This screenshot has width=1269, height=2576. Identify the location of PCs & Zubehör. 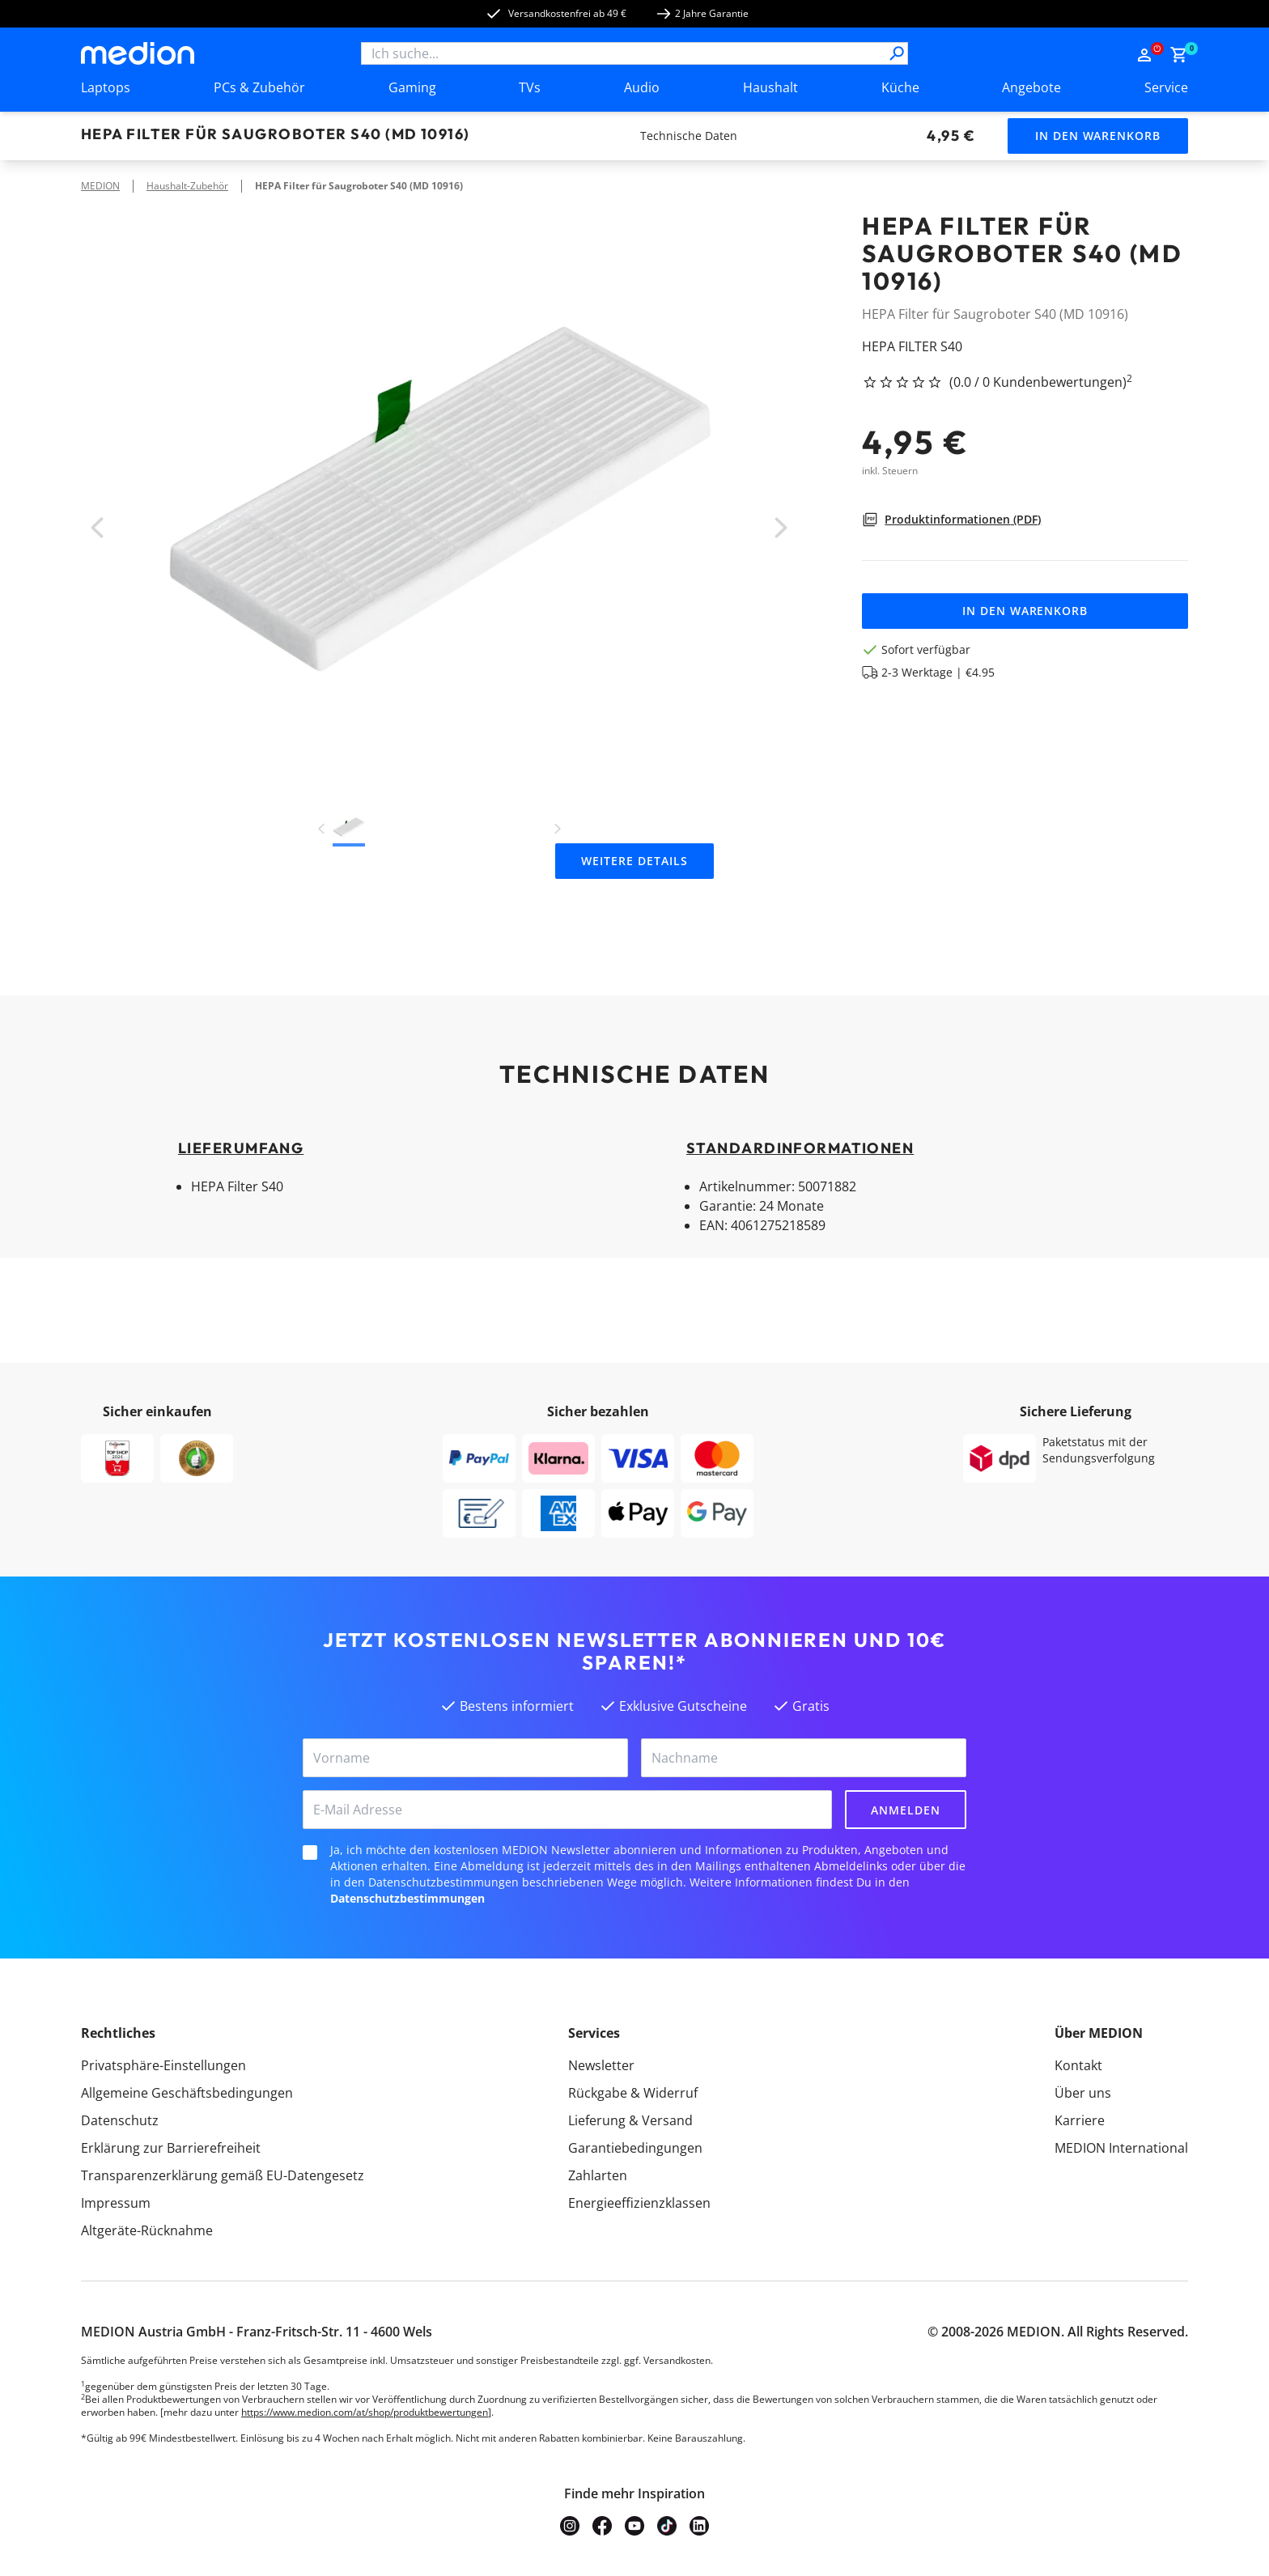
(259, 87).